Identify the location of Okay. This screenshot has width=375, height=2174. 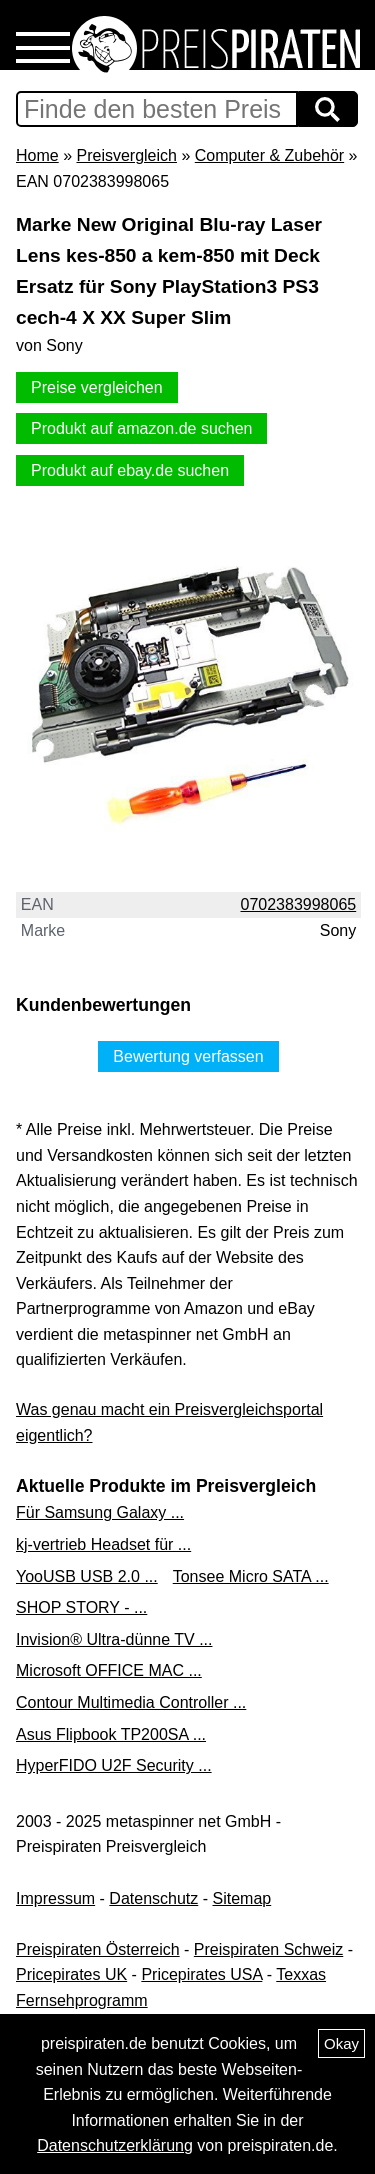
(341, 2043).